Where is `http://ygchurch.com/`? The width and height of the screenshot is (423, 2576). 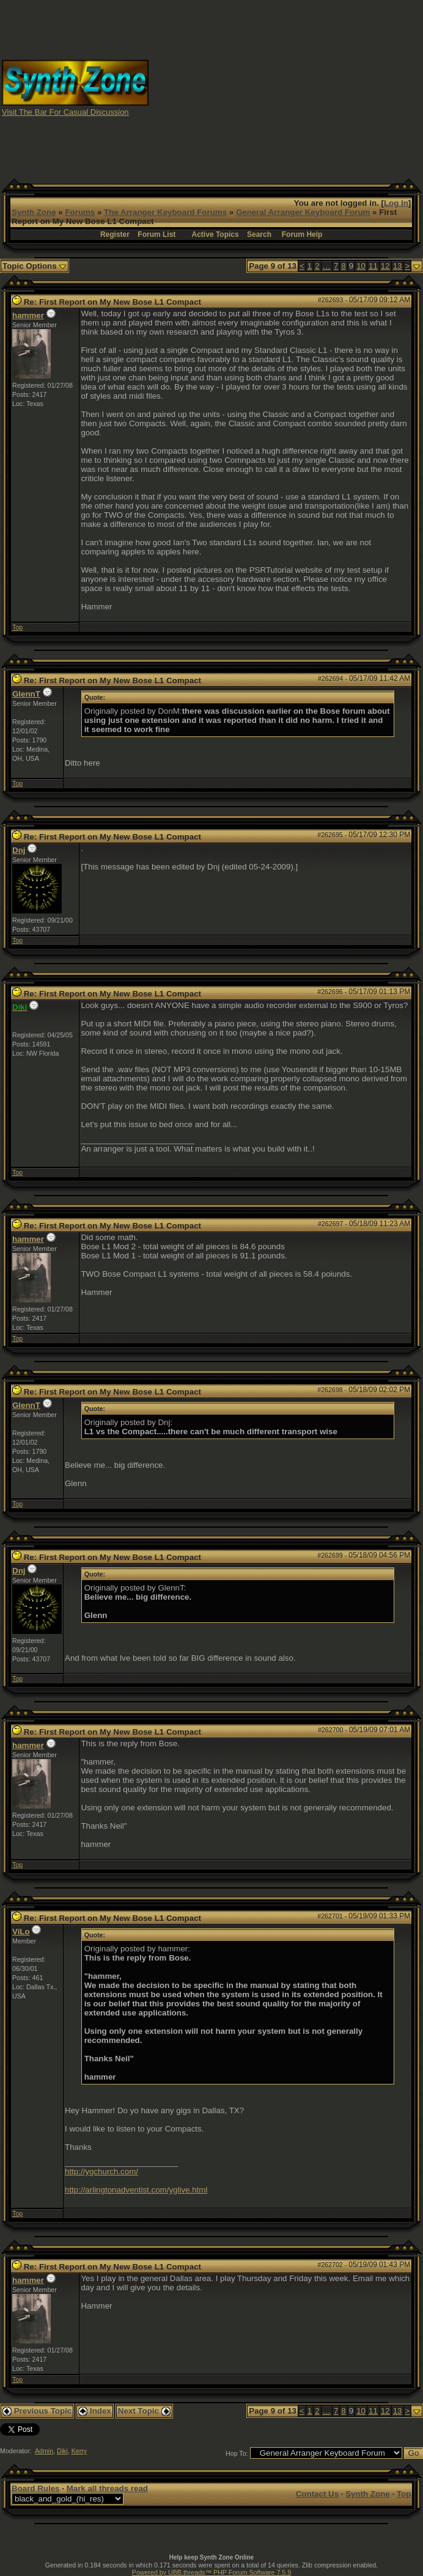
http://ygchurch.com/ is located at coordinates (101, 2171).